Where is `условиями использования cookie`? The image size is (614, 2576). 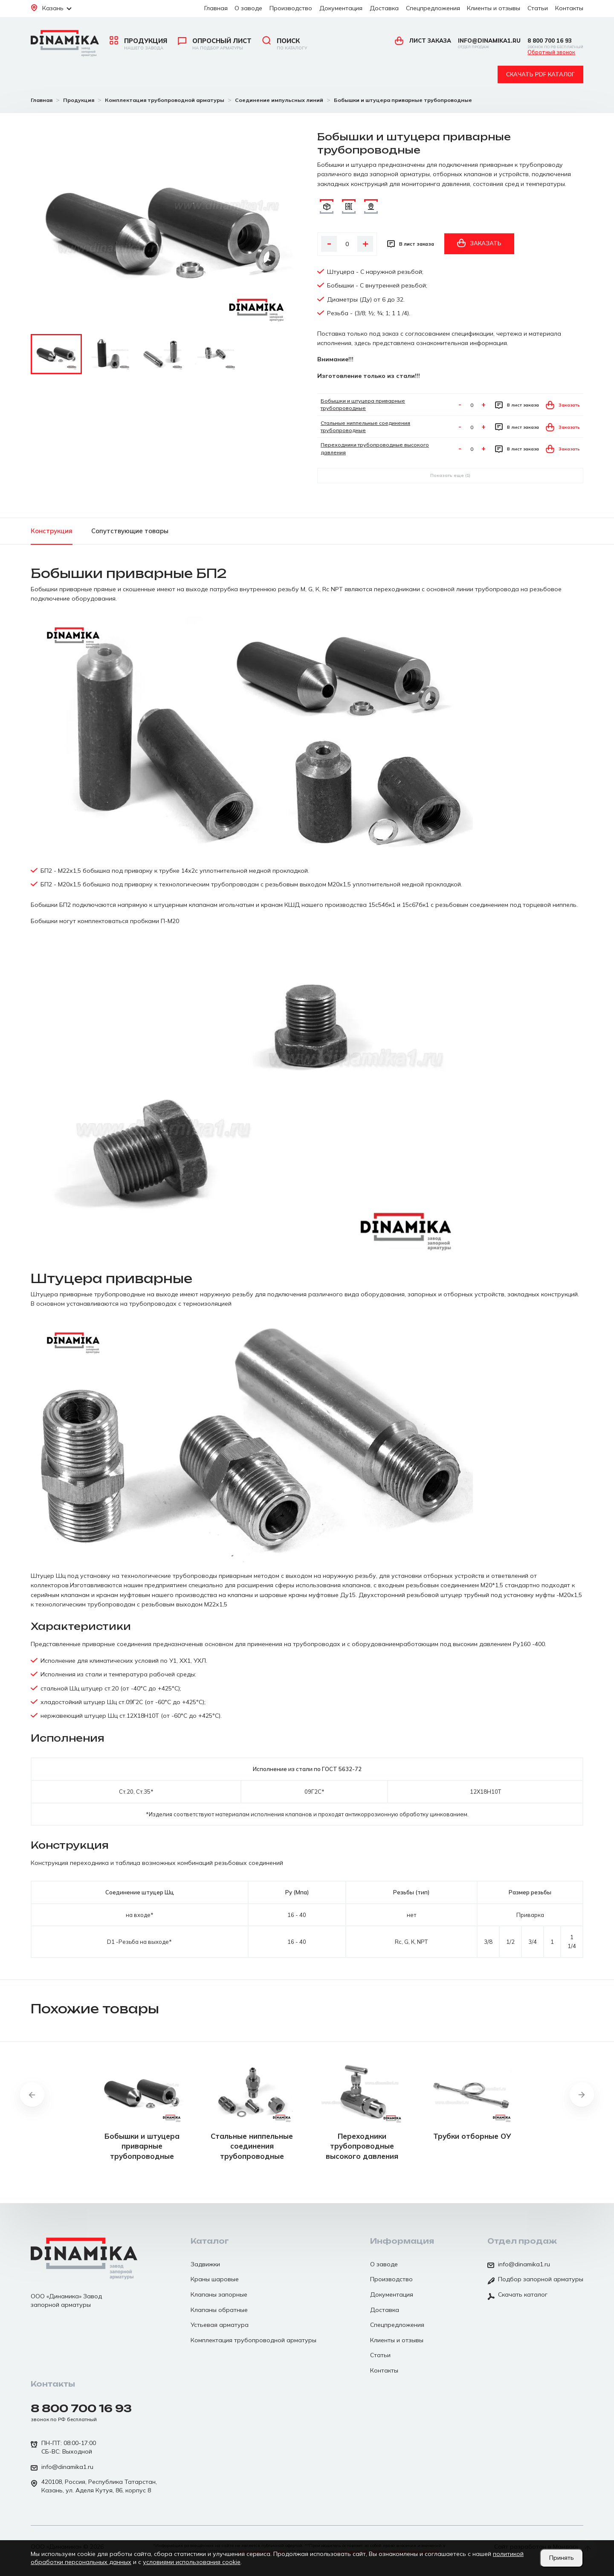
условиями использования cookie is located at coordinates (191, 2562).